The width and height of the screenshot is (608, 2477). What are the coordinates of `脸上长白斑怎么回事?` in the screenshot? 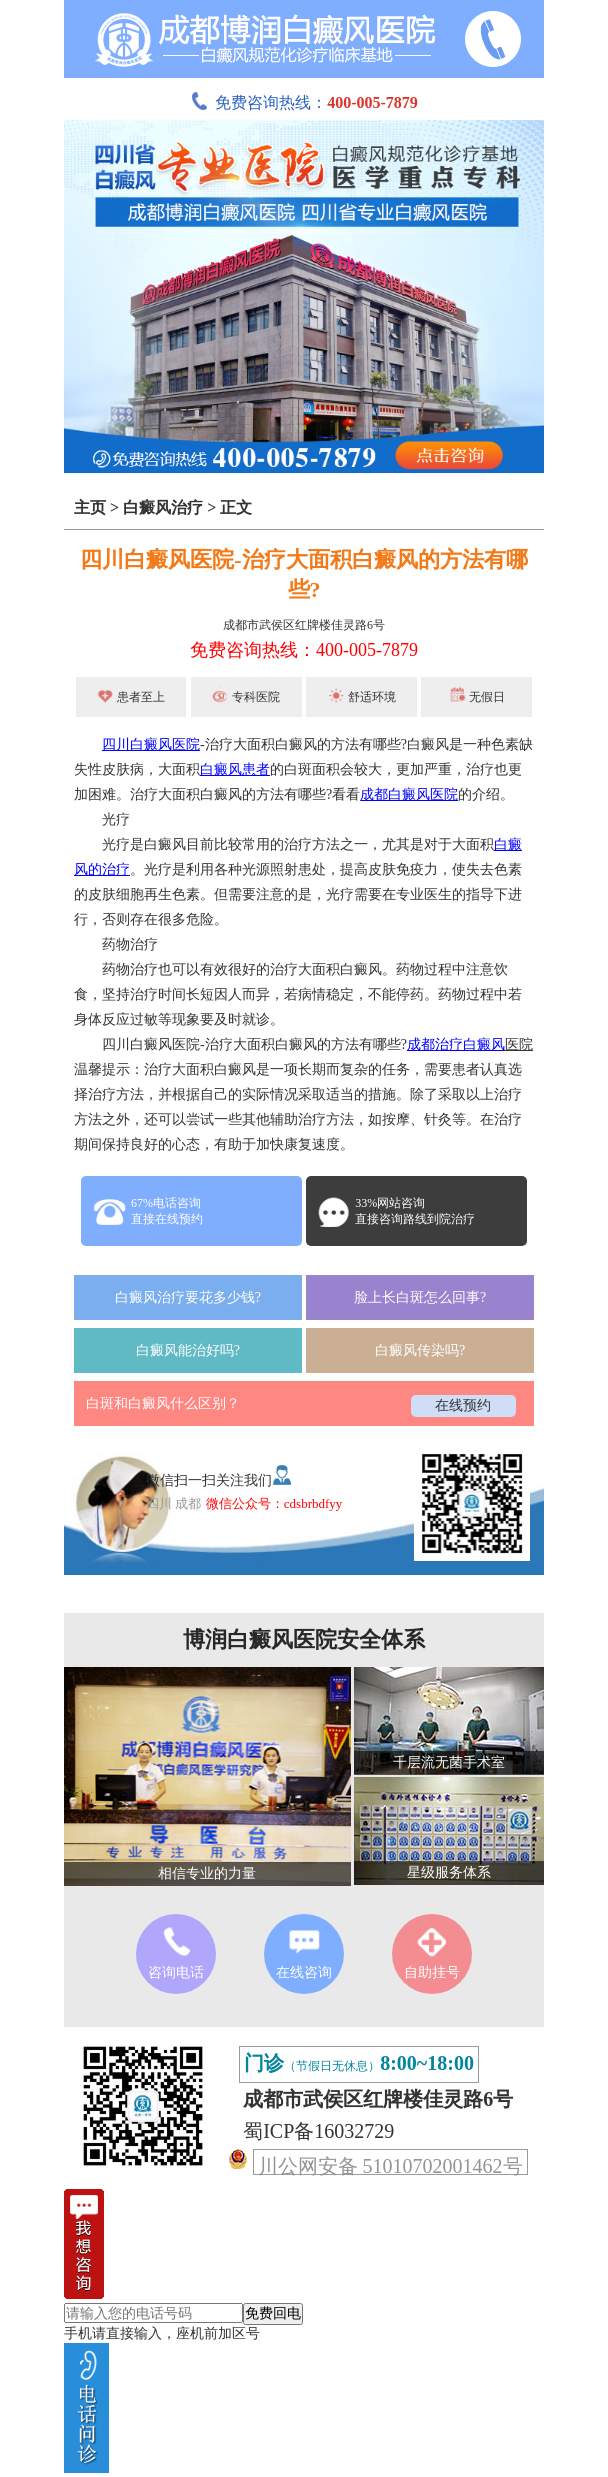 It's located at (420, 1297).